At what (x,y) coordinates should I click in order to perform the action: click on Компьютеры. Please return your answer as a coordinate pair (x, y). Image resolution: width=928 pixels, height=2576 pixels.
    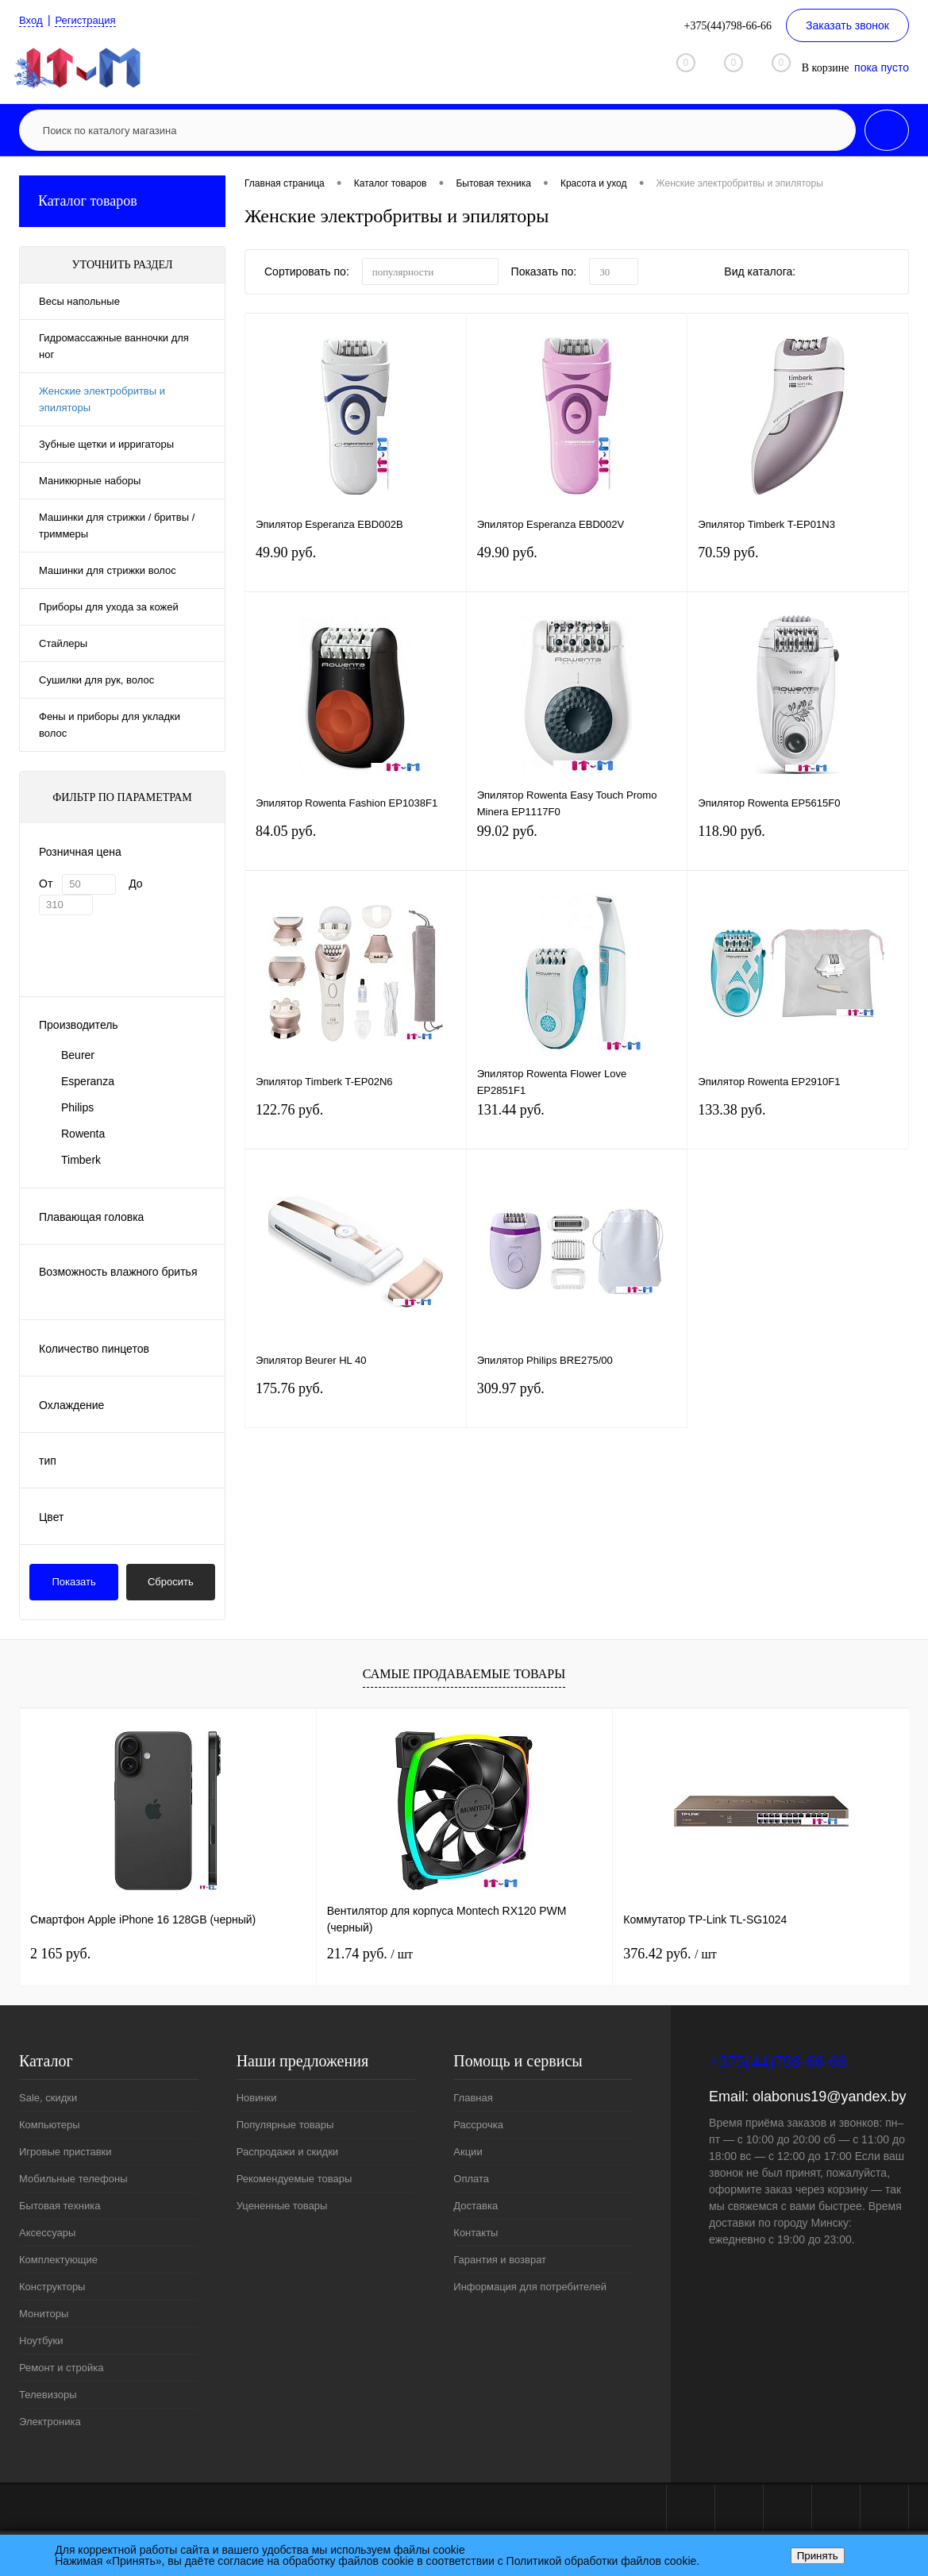
    Looking at the image, I should click on (49, 2125).